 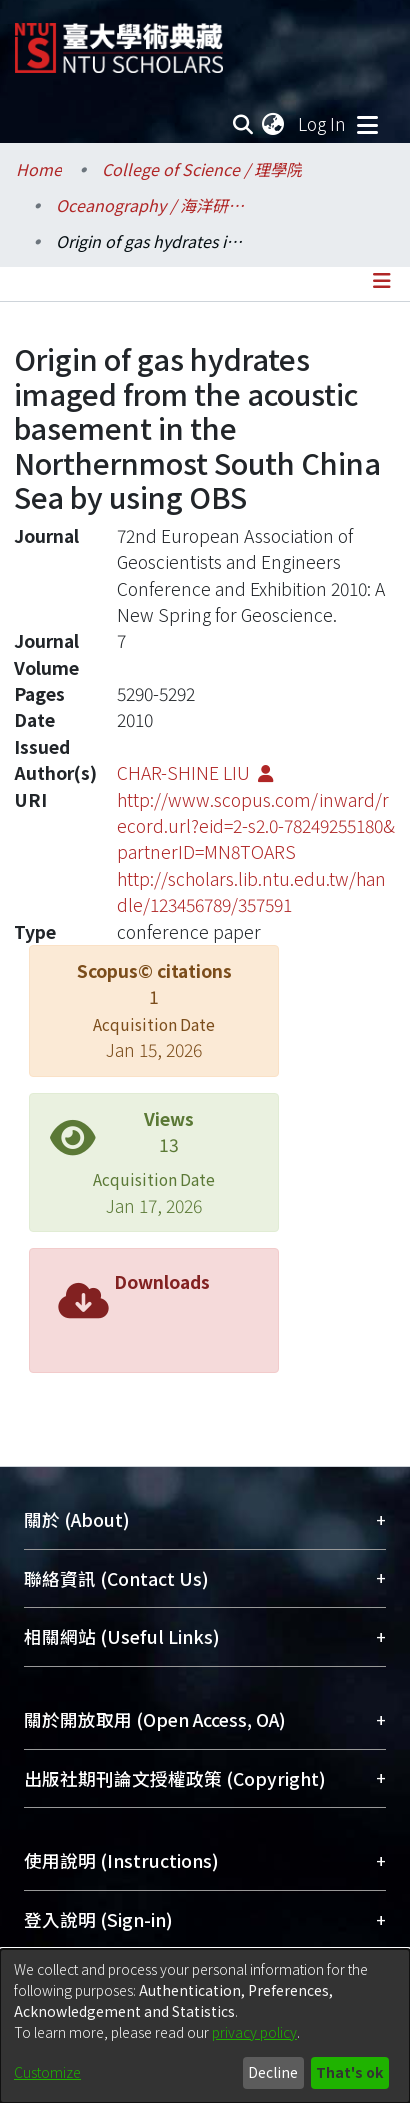 What do you see at coordinates (47, 2072) in the screenshot?
I see `Customize` at bounding box center [47, 2072].